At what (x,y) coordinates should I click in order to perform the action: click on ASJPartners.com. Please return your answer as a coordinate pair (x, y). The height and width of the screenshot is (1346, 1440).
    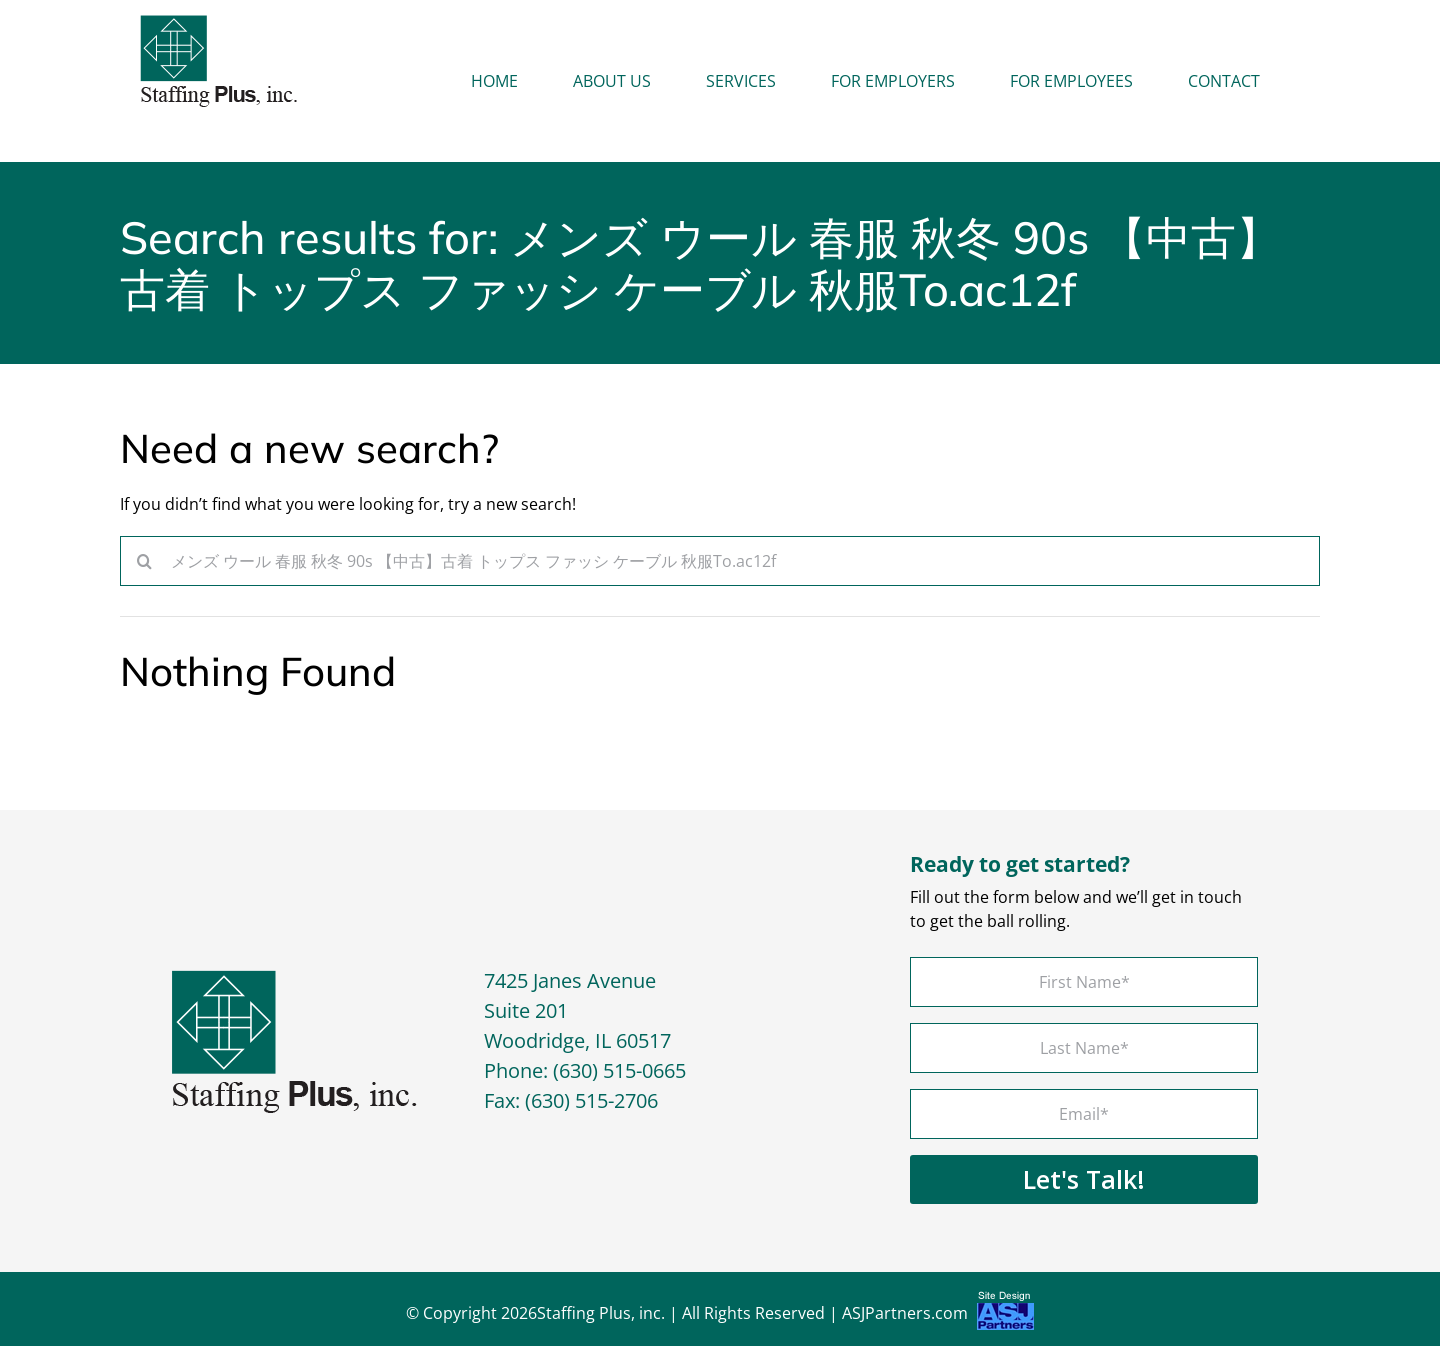
    Looking at the image, I should click on (938, 1315).